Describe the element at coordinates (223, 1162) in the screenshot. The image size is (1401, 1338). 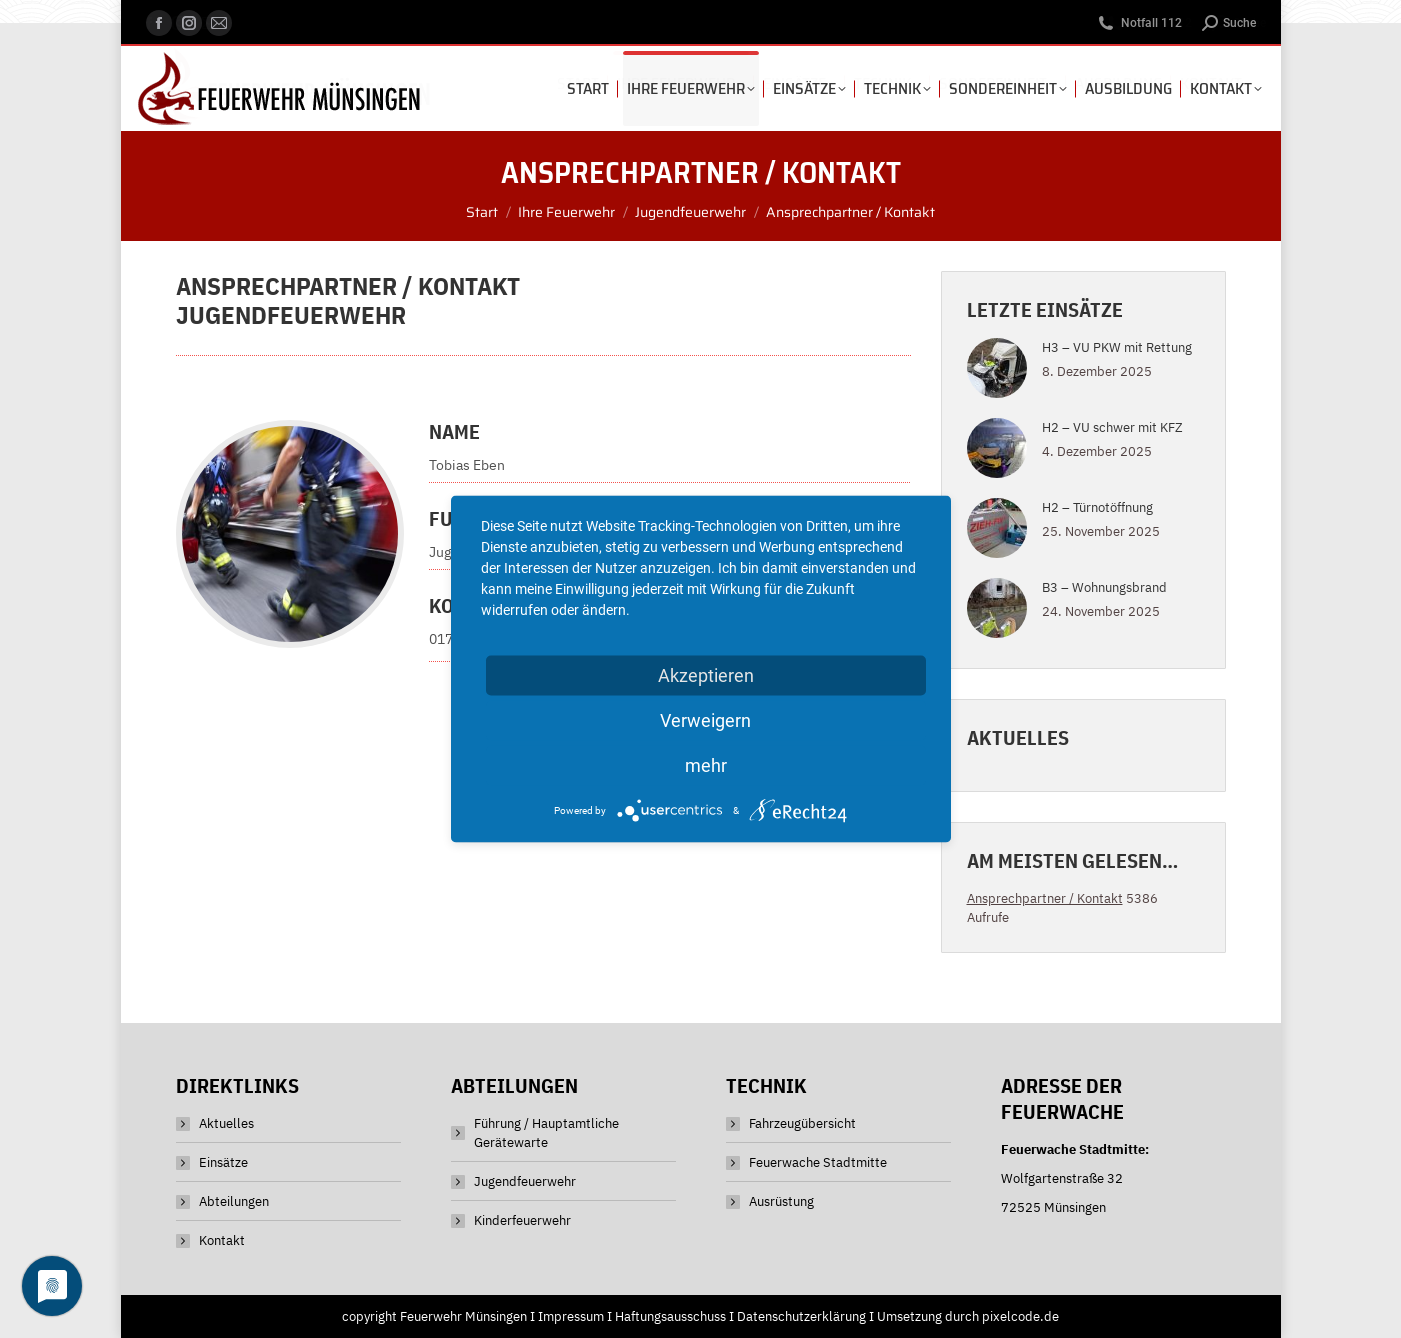
I see `Einsätze` at that location.